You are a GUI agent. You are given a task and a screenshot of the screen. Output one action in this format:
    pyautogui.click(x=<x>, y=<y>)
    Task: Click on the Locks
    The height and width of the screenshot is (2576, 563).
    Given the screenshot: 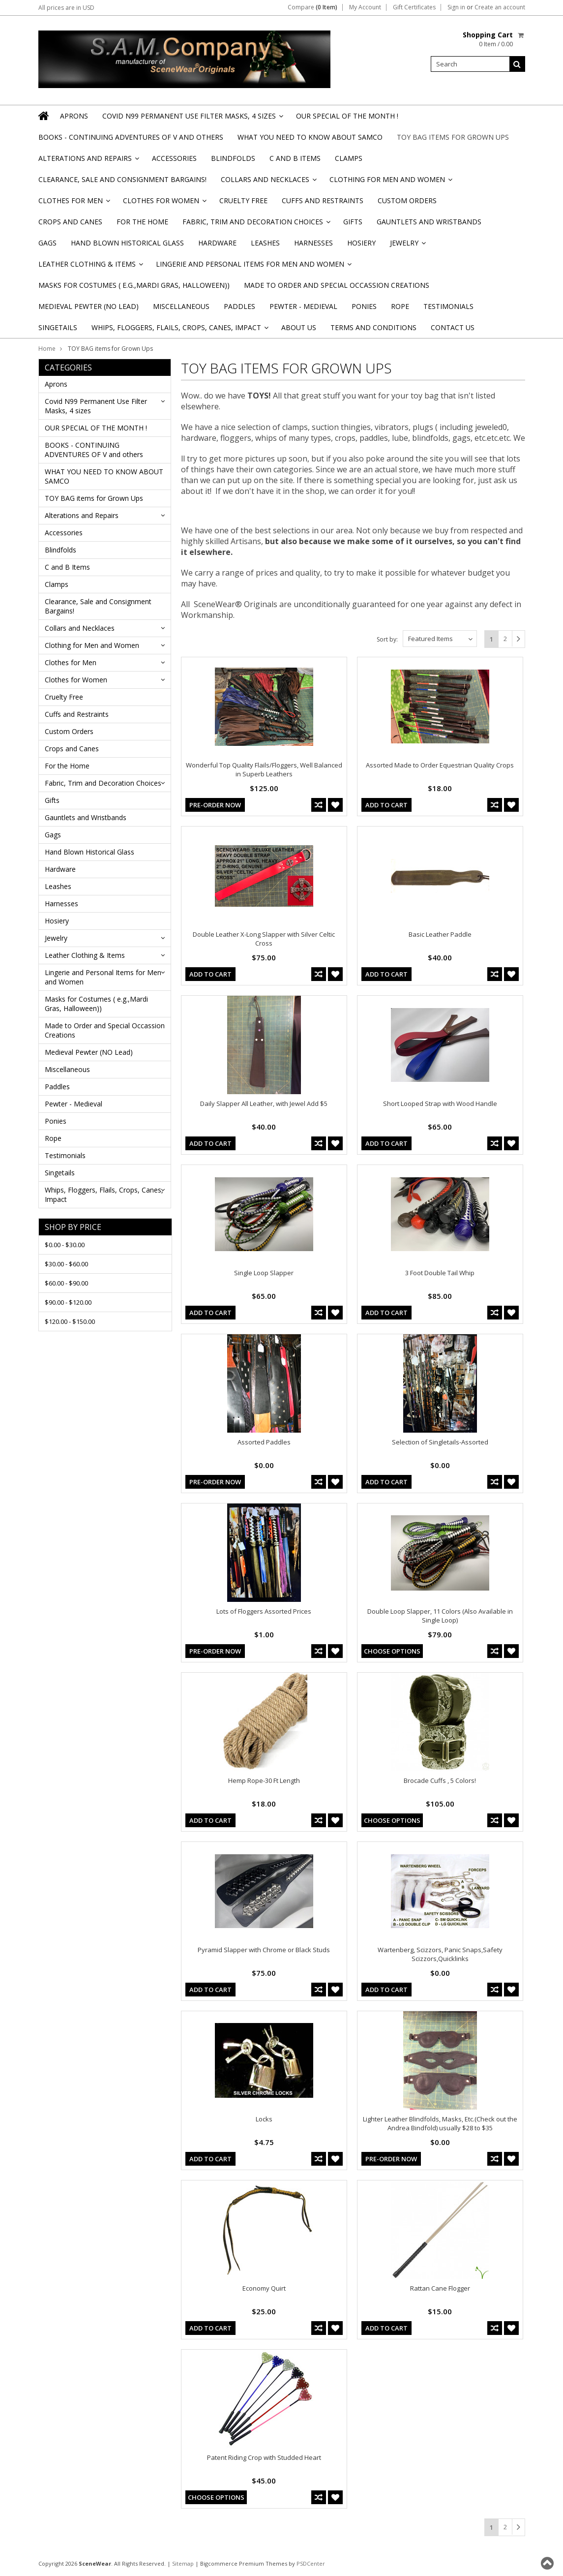 What is the action you would take?
    pyautogui.click(x=264, y=2119)
    